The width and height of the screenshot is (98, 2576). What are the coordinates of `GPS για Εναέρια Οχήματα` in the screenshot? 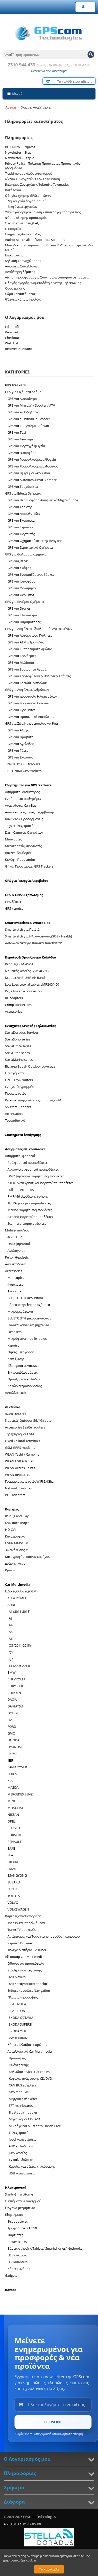 It's located at (24, 601).